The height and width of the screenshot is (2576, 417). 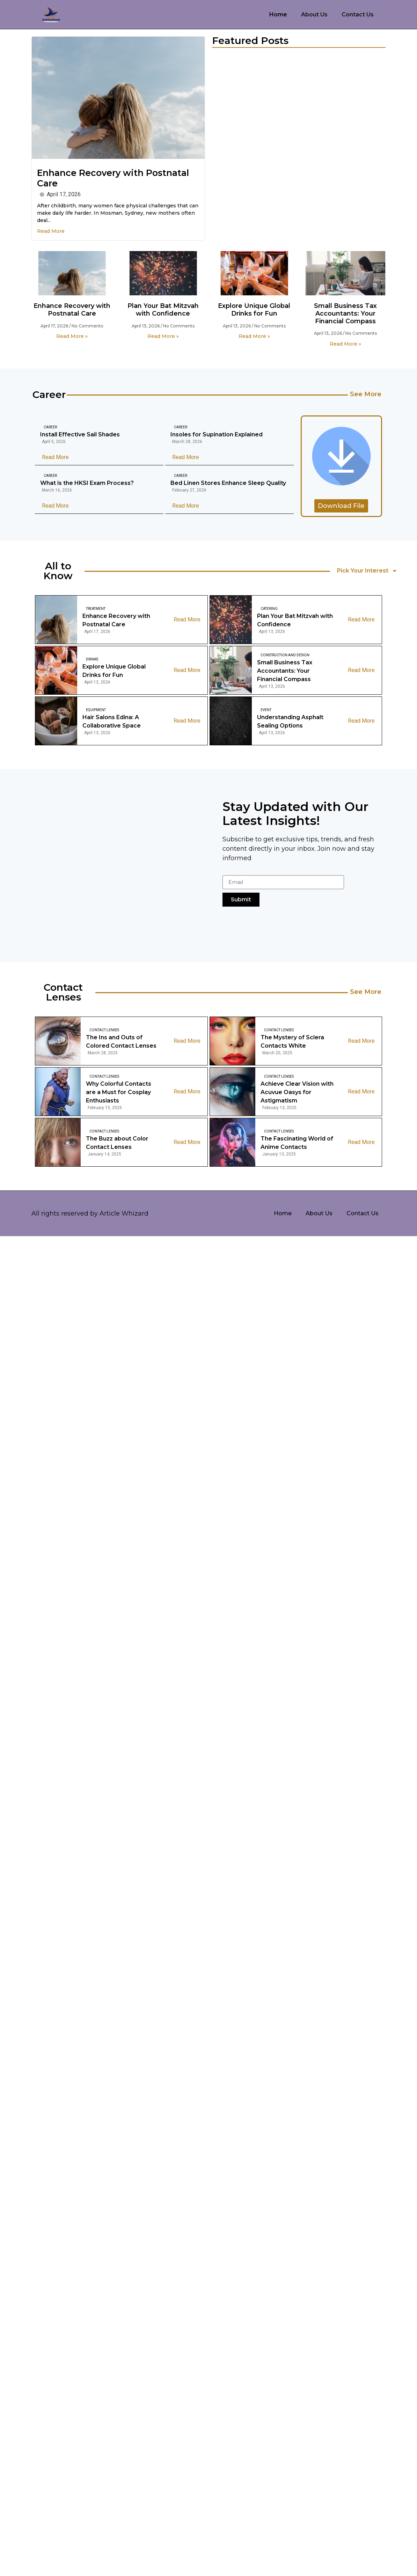 I want to click on Enhance Recovery with Postnatal Care, so click(x=72, y=309).